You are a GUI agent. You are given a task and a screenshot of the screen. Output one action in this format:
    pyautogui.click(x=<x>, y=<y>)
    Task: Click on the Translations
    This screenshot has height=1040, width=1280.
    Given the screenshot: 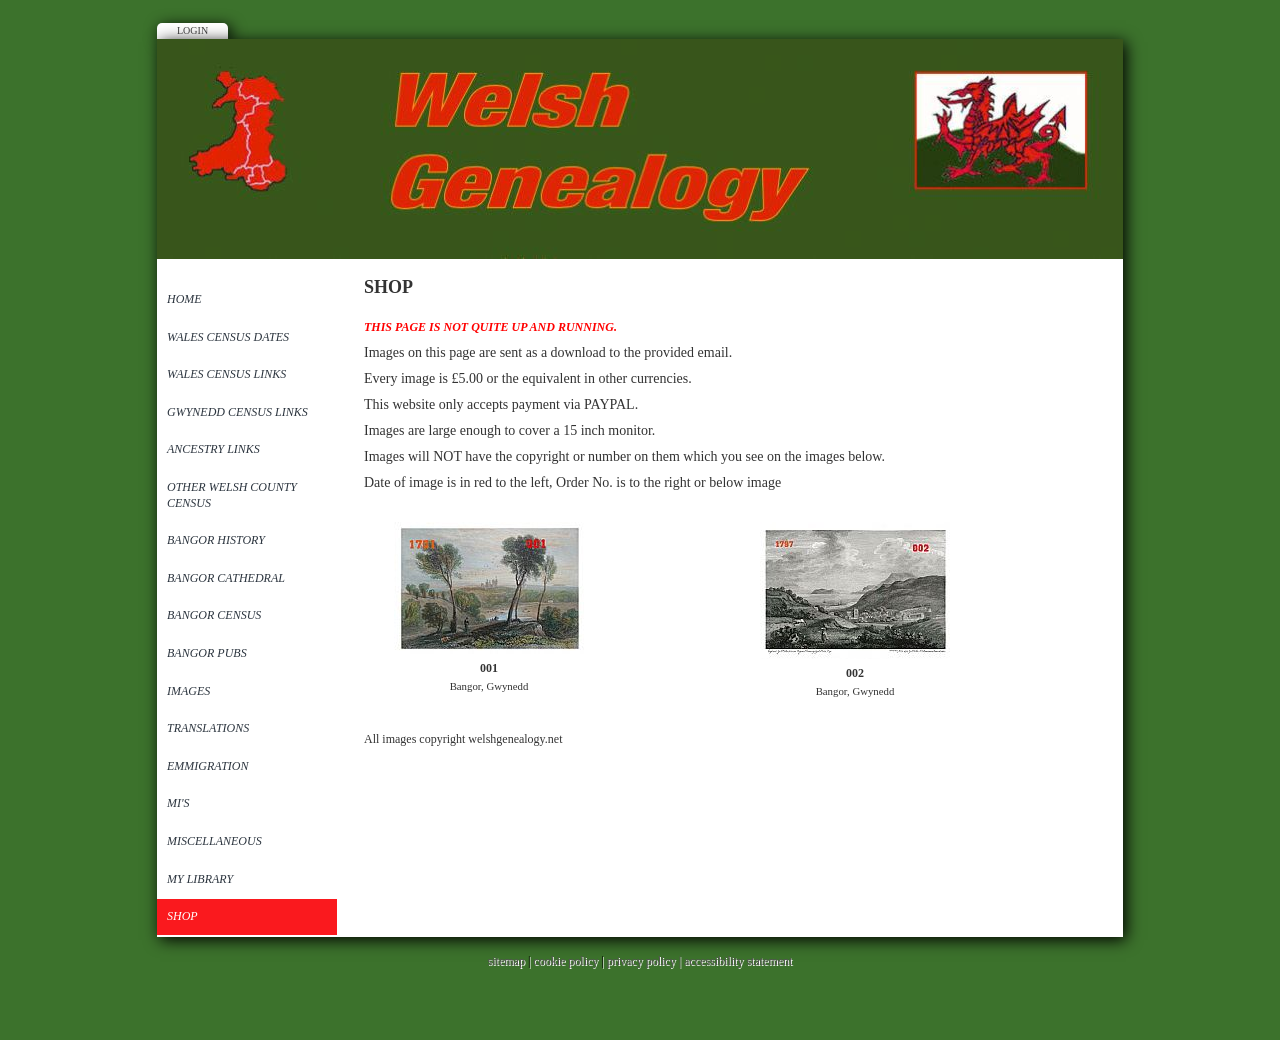 What is the action you would take?
    pyautogui.click(x=208, y=728)
    